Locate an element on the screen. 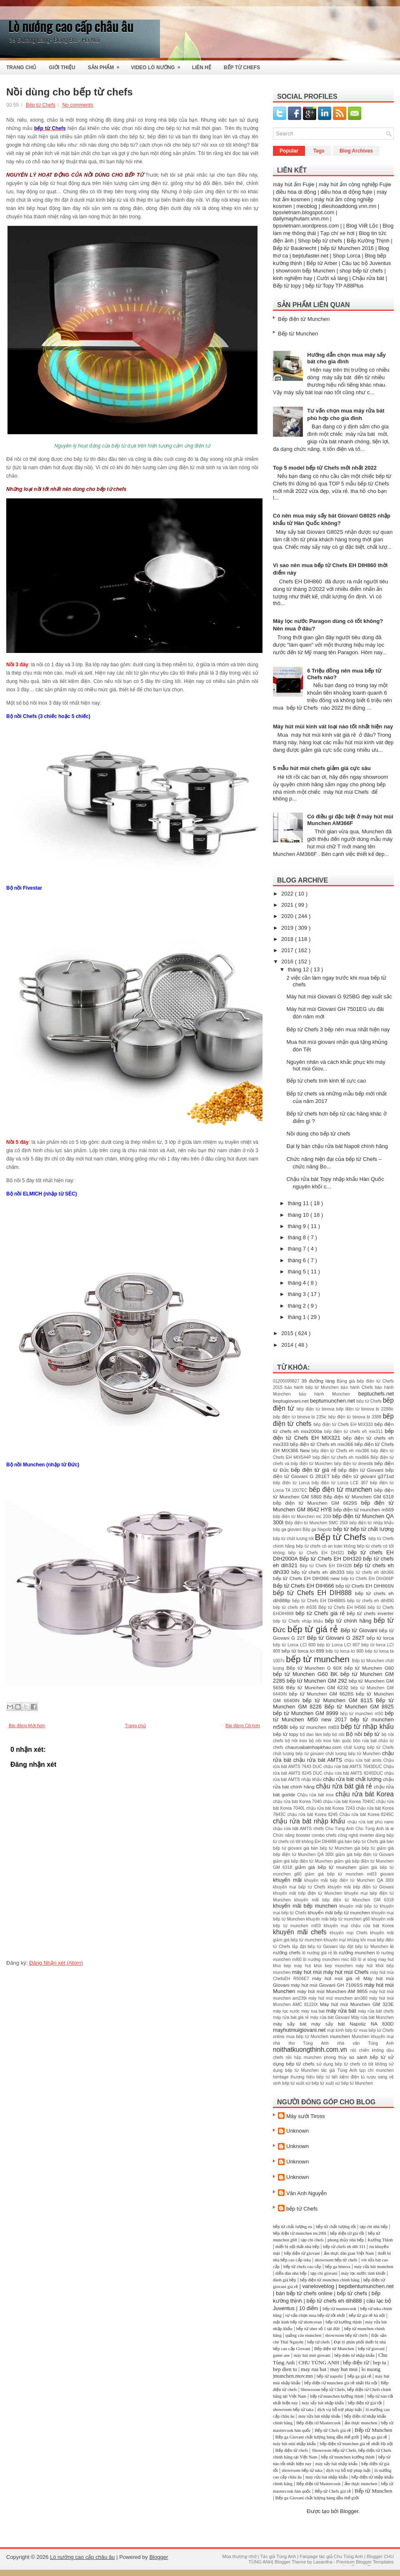 This screenshot has height=2576, width=400. may rua bat is located at coordinates (313, 2011).